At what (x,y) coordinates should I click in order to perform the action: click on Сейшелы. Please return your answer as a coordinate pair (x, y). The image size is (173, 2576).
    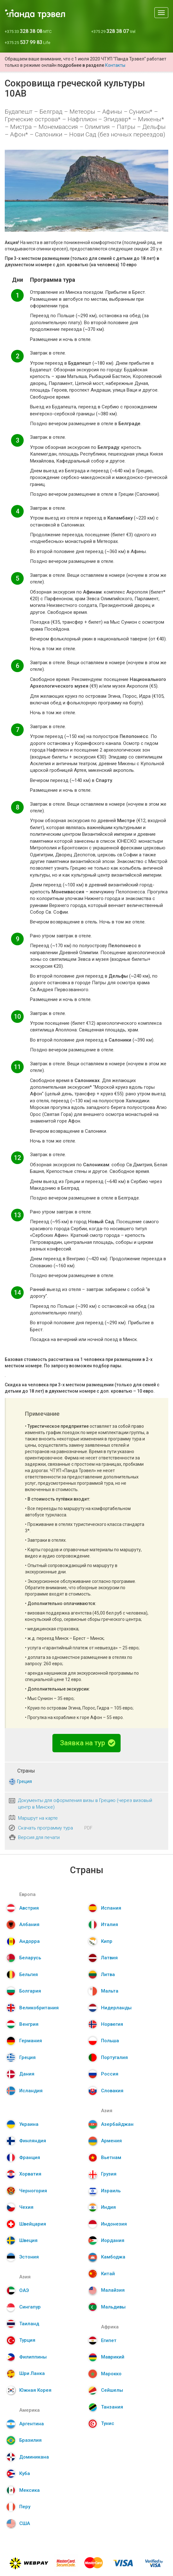
    Looking at the image, I should click on (112, 2390).